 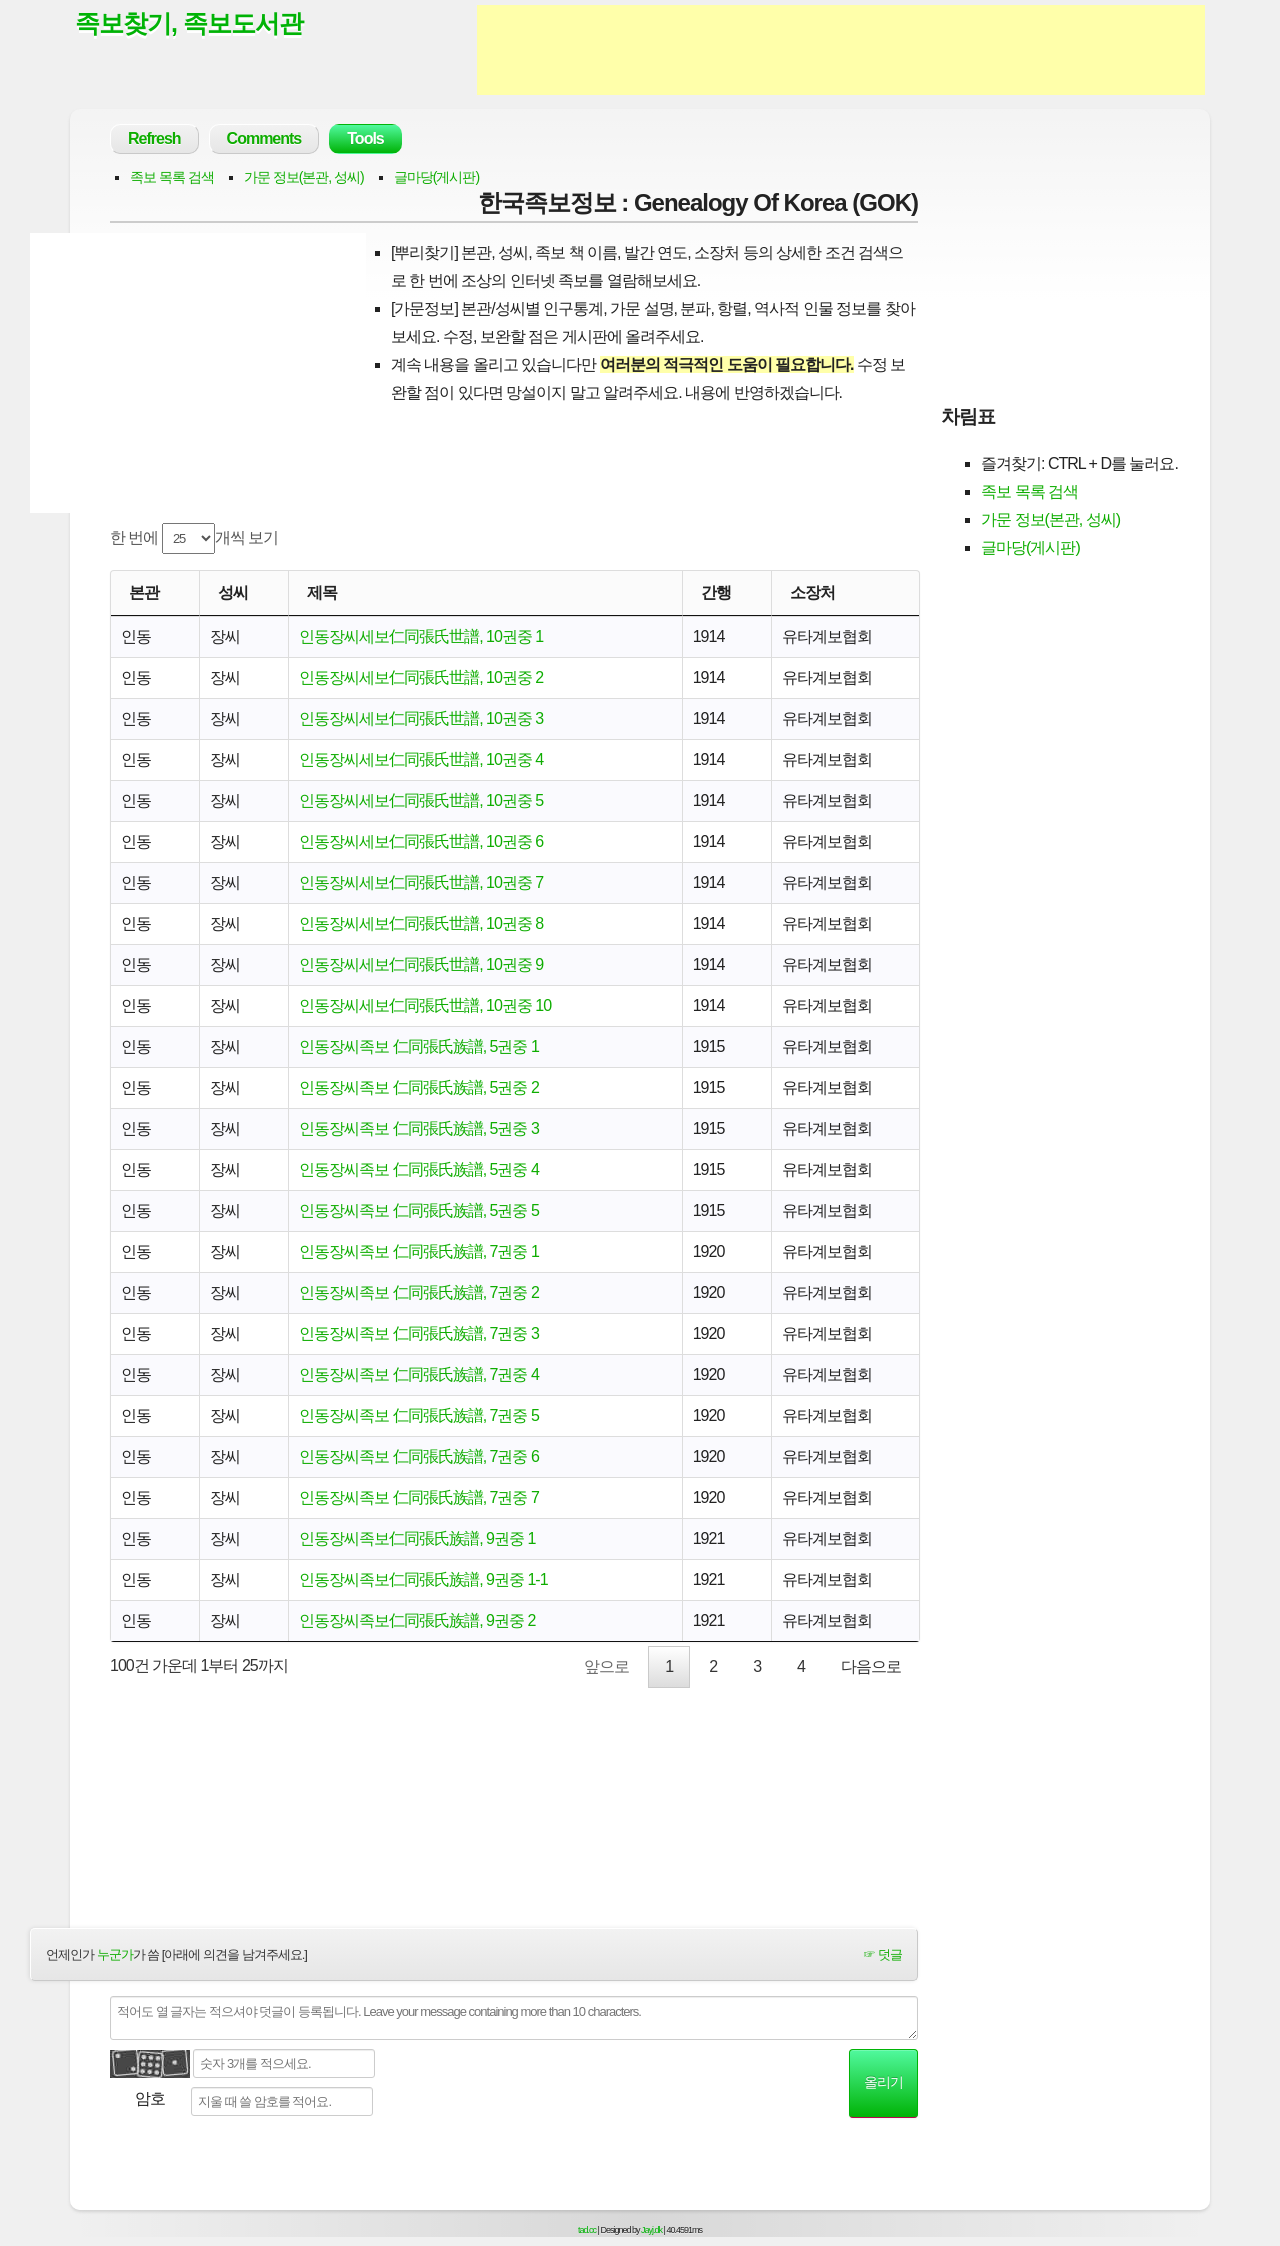 I want to click on 인동장씨족보仁同張氏族譜, 9권중 2, so click(x=417, y=1620).